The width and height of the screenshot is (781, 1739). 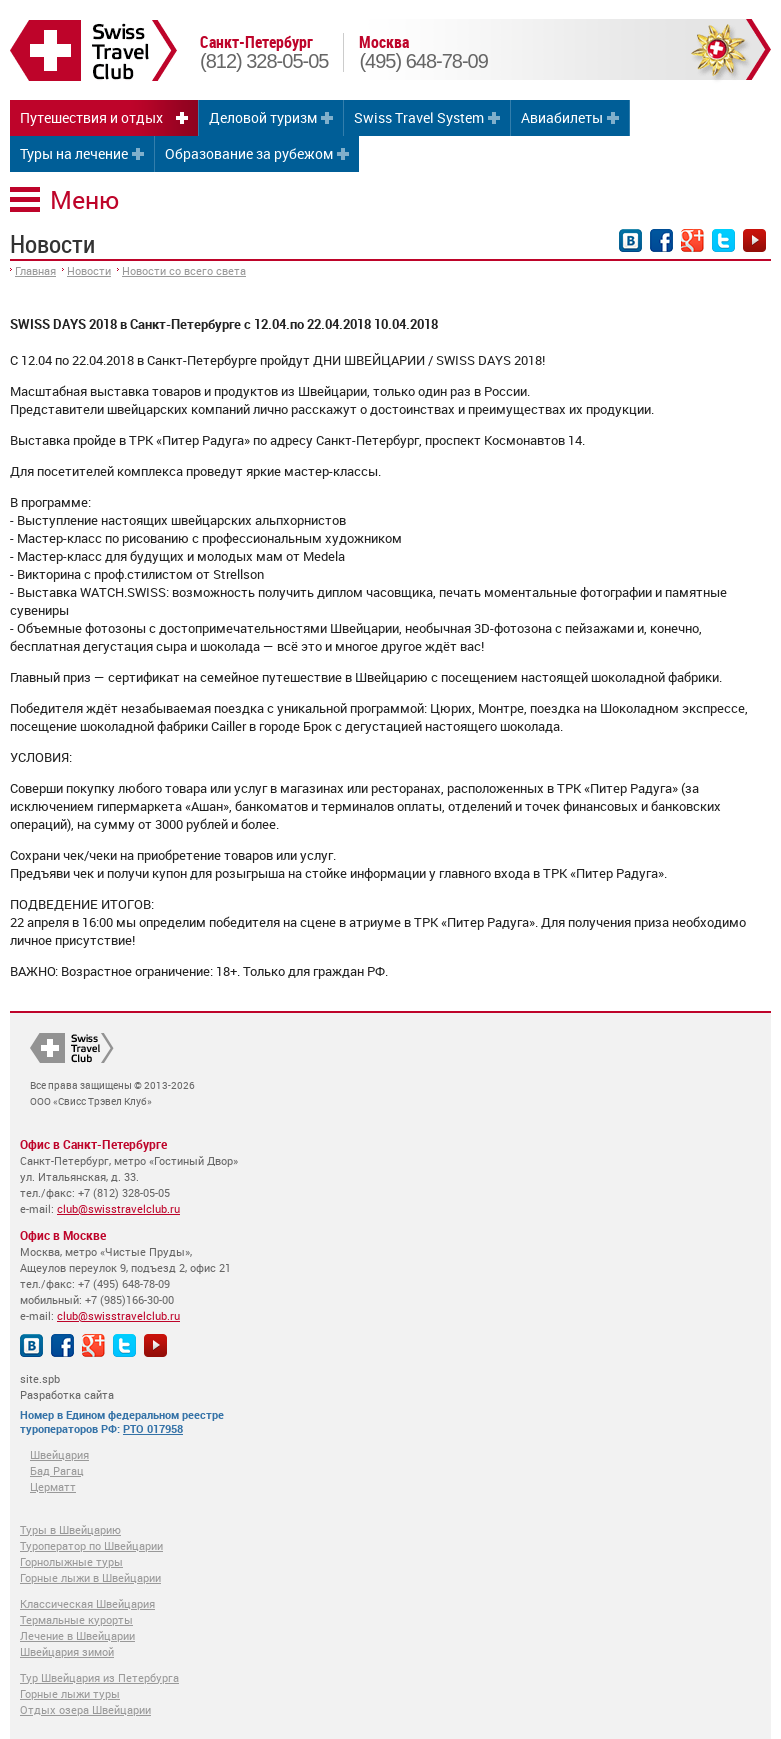 What do you see at coordinates (70, 1529) in the screenshot?
I see `Туры в Швейцарию` at bounding box center [70, 1529].